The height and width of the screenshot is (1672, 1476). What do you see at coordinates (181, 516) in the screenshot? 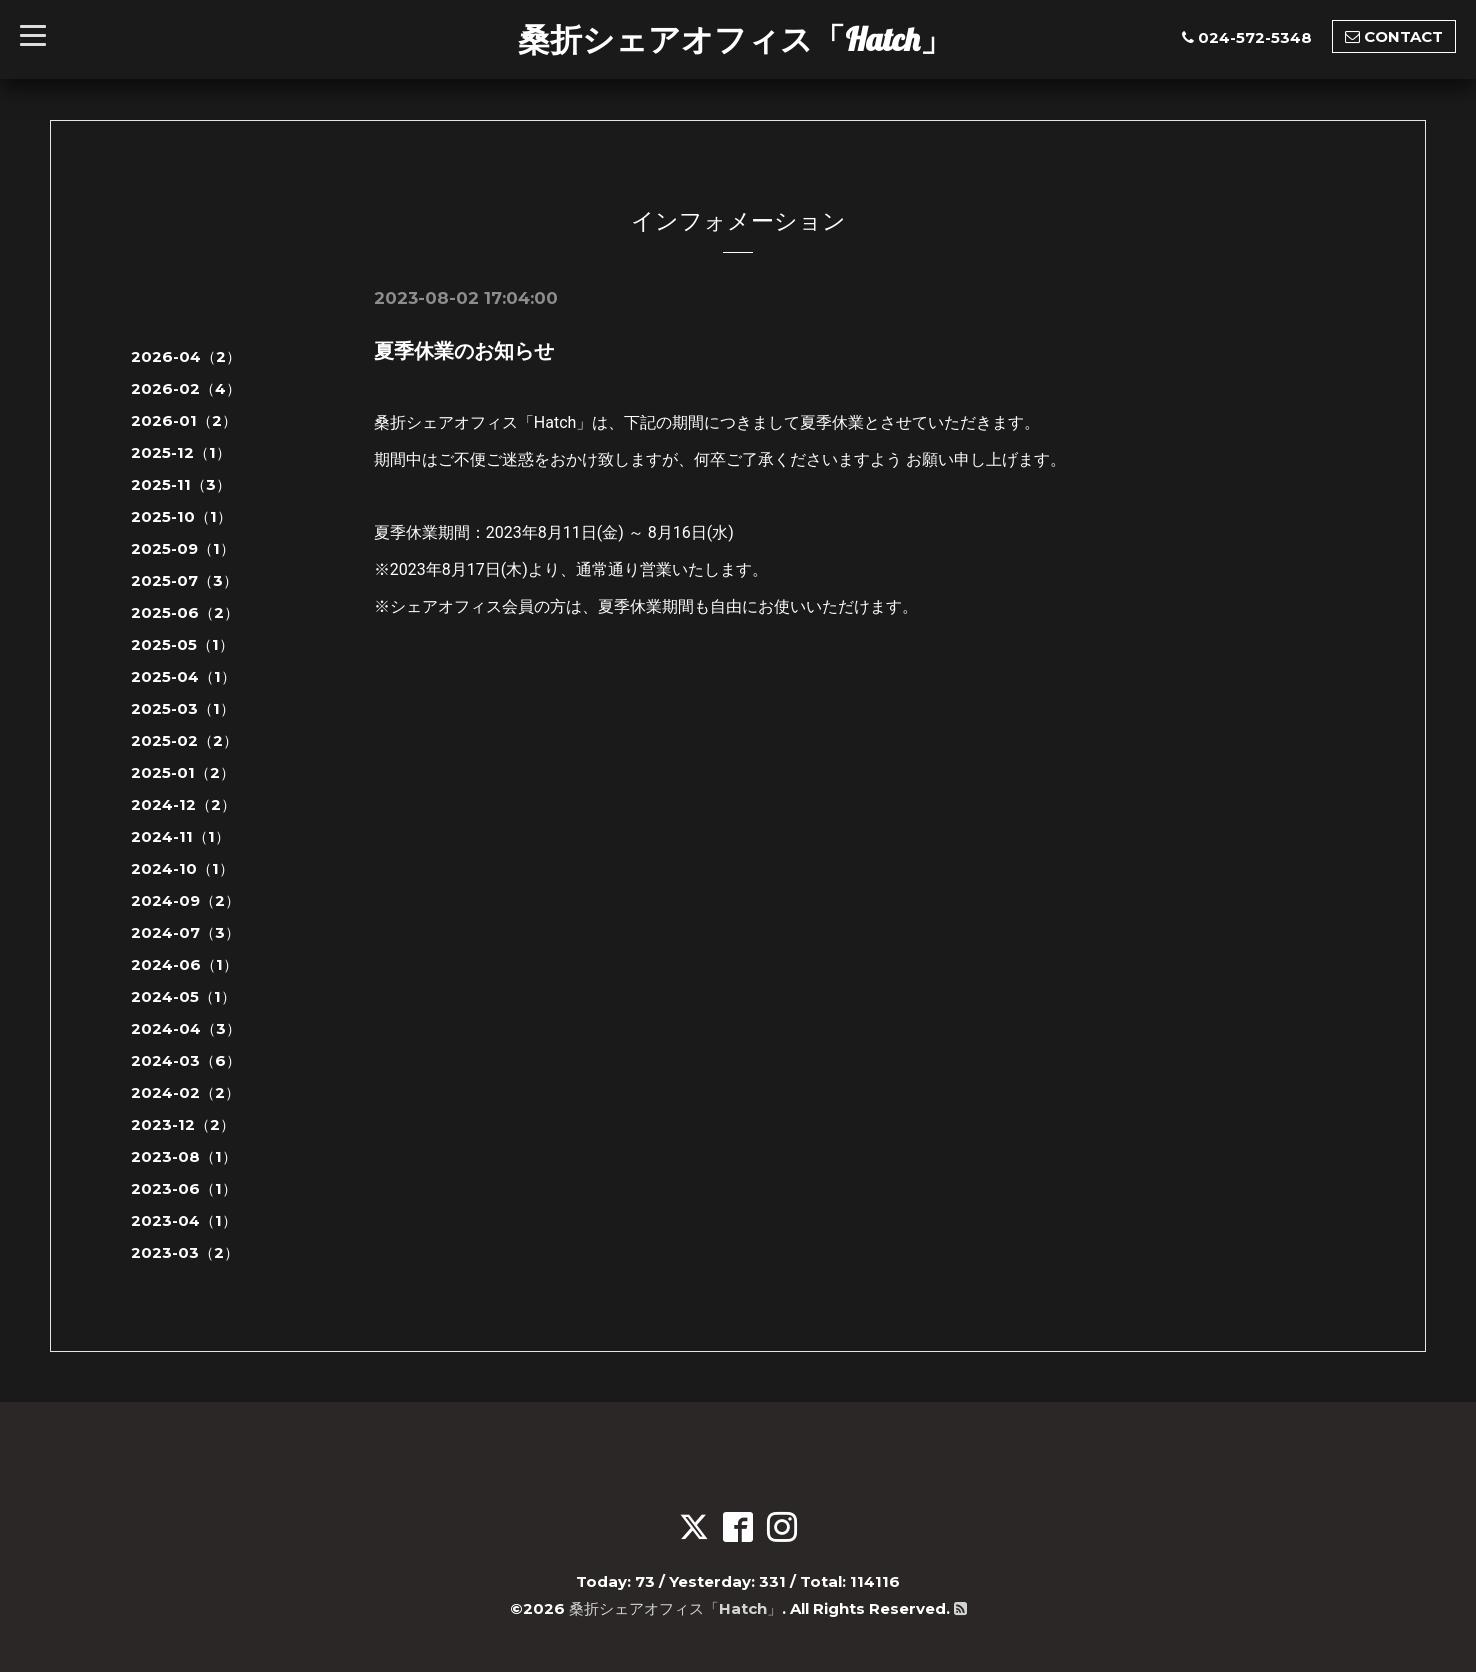
I see `2025-10（1）` at bounding box center [181, 516].